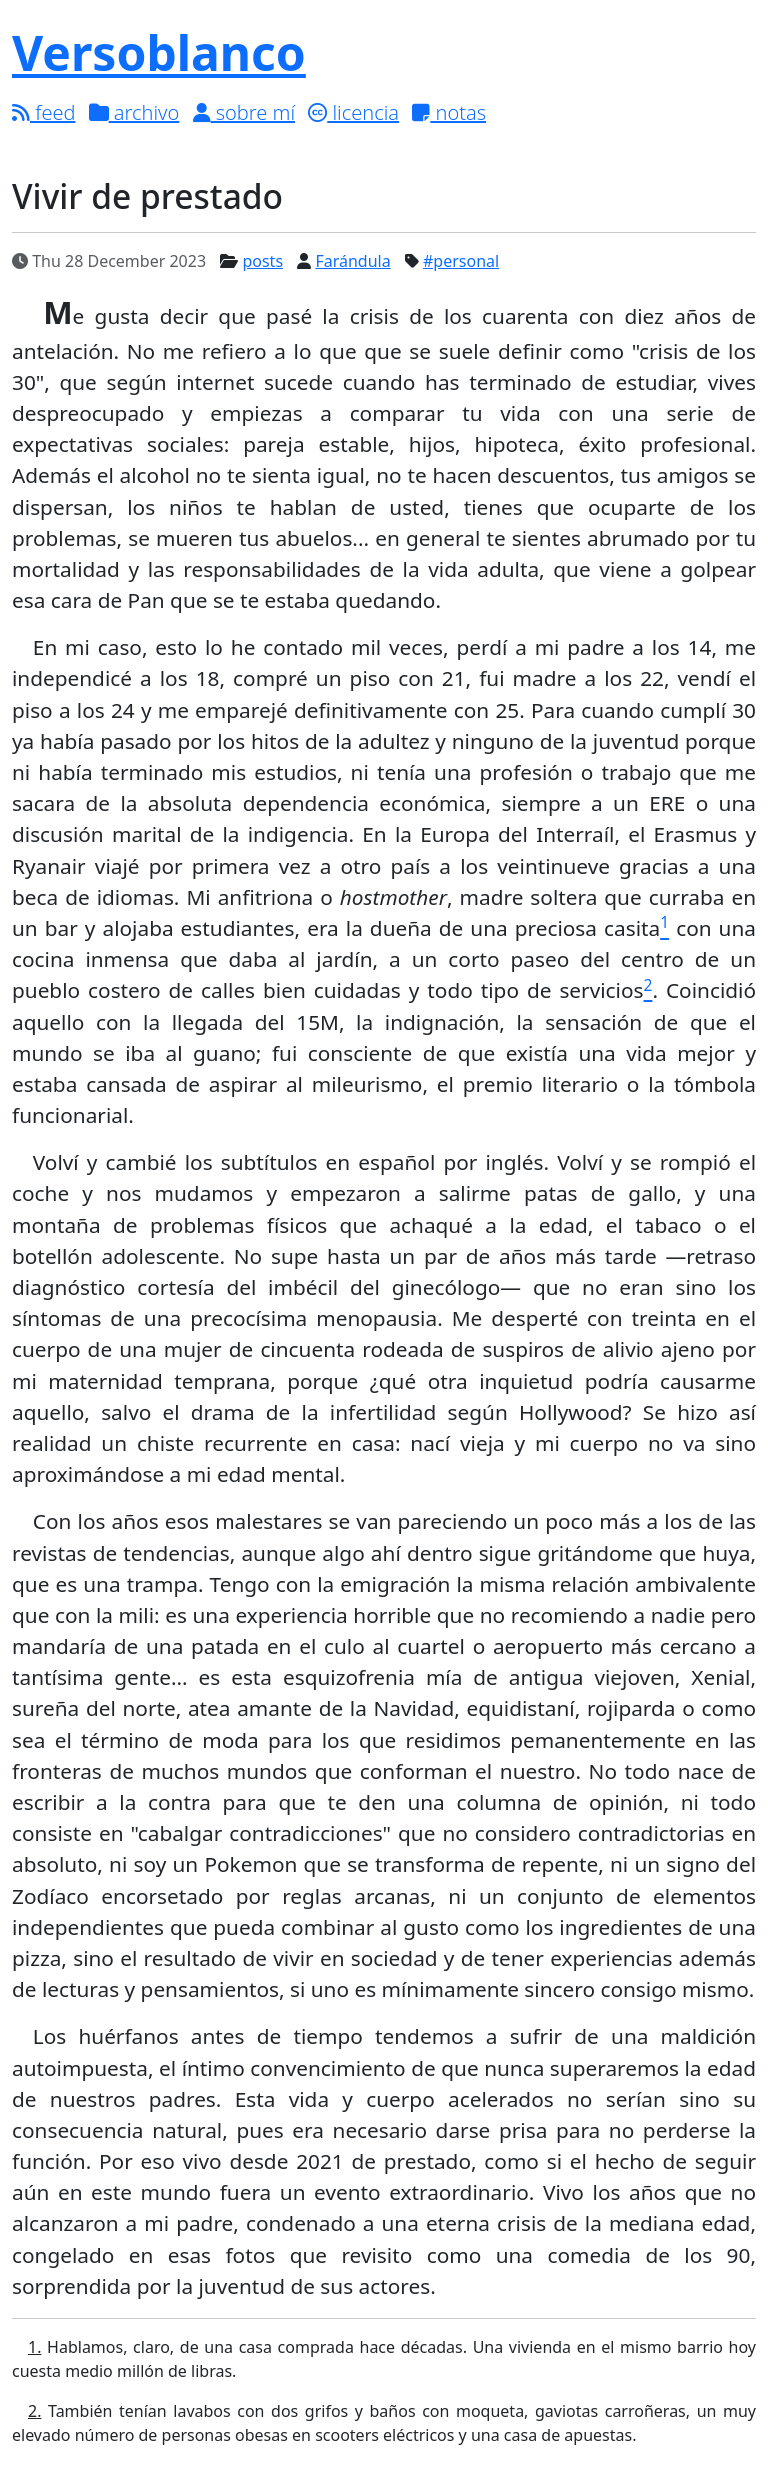 This screenshot has width=768, height=2487. I want to click on 2., so click(34, 2411).